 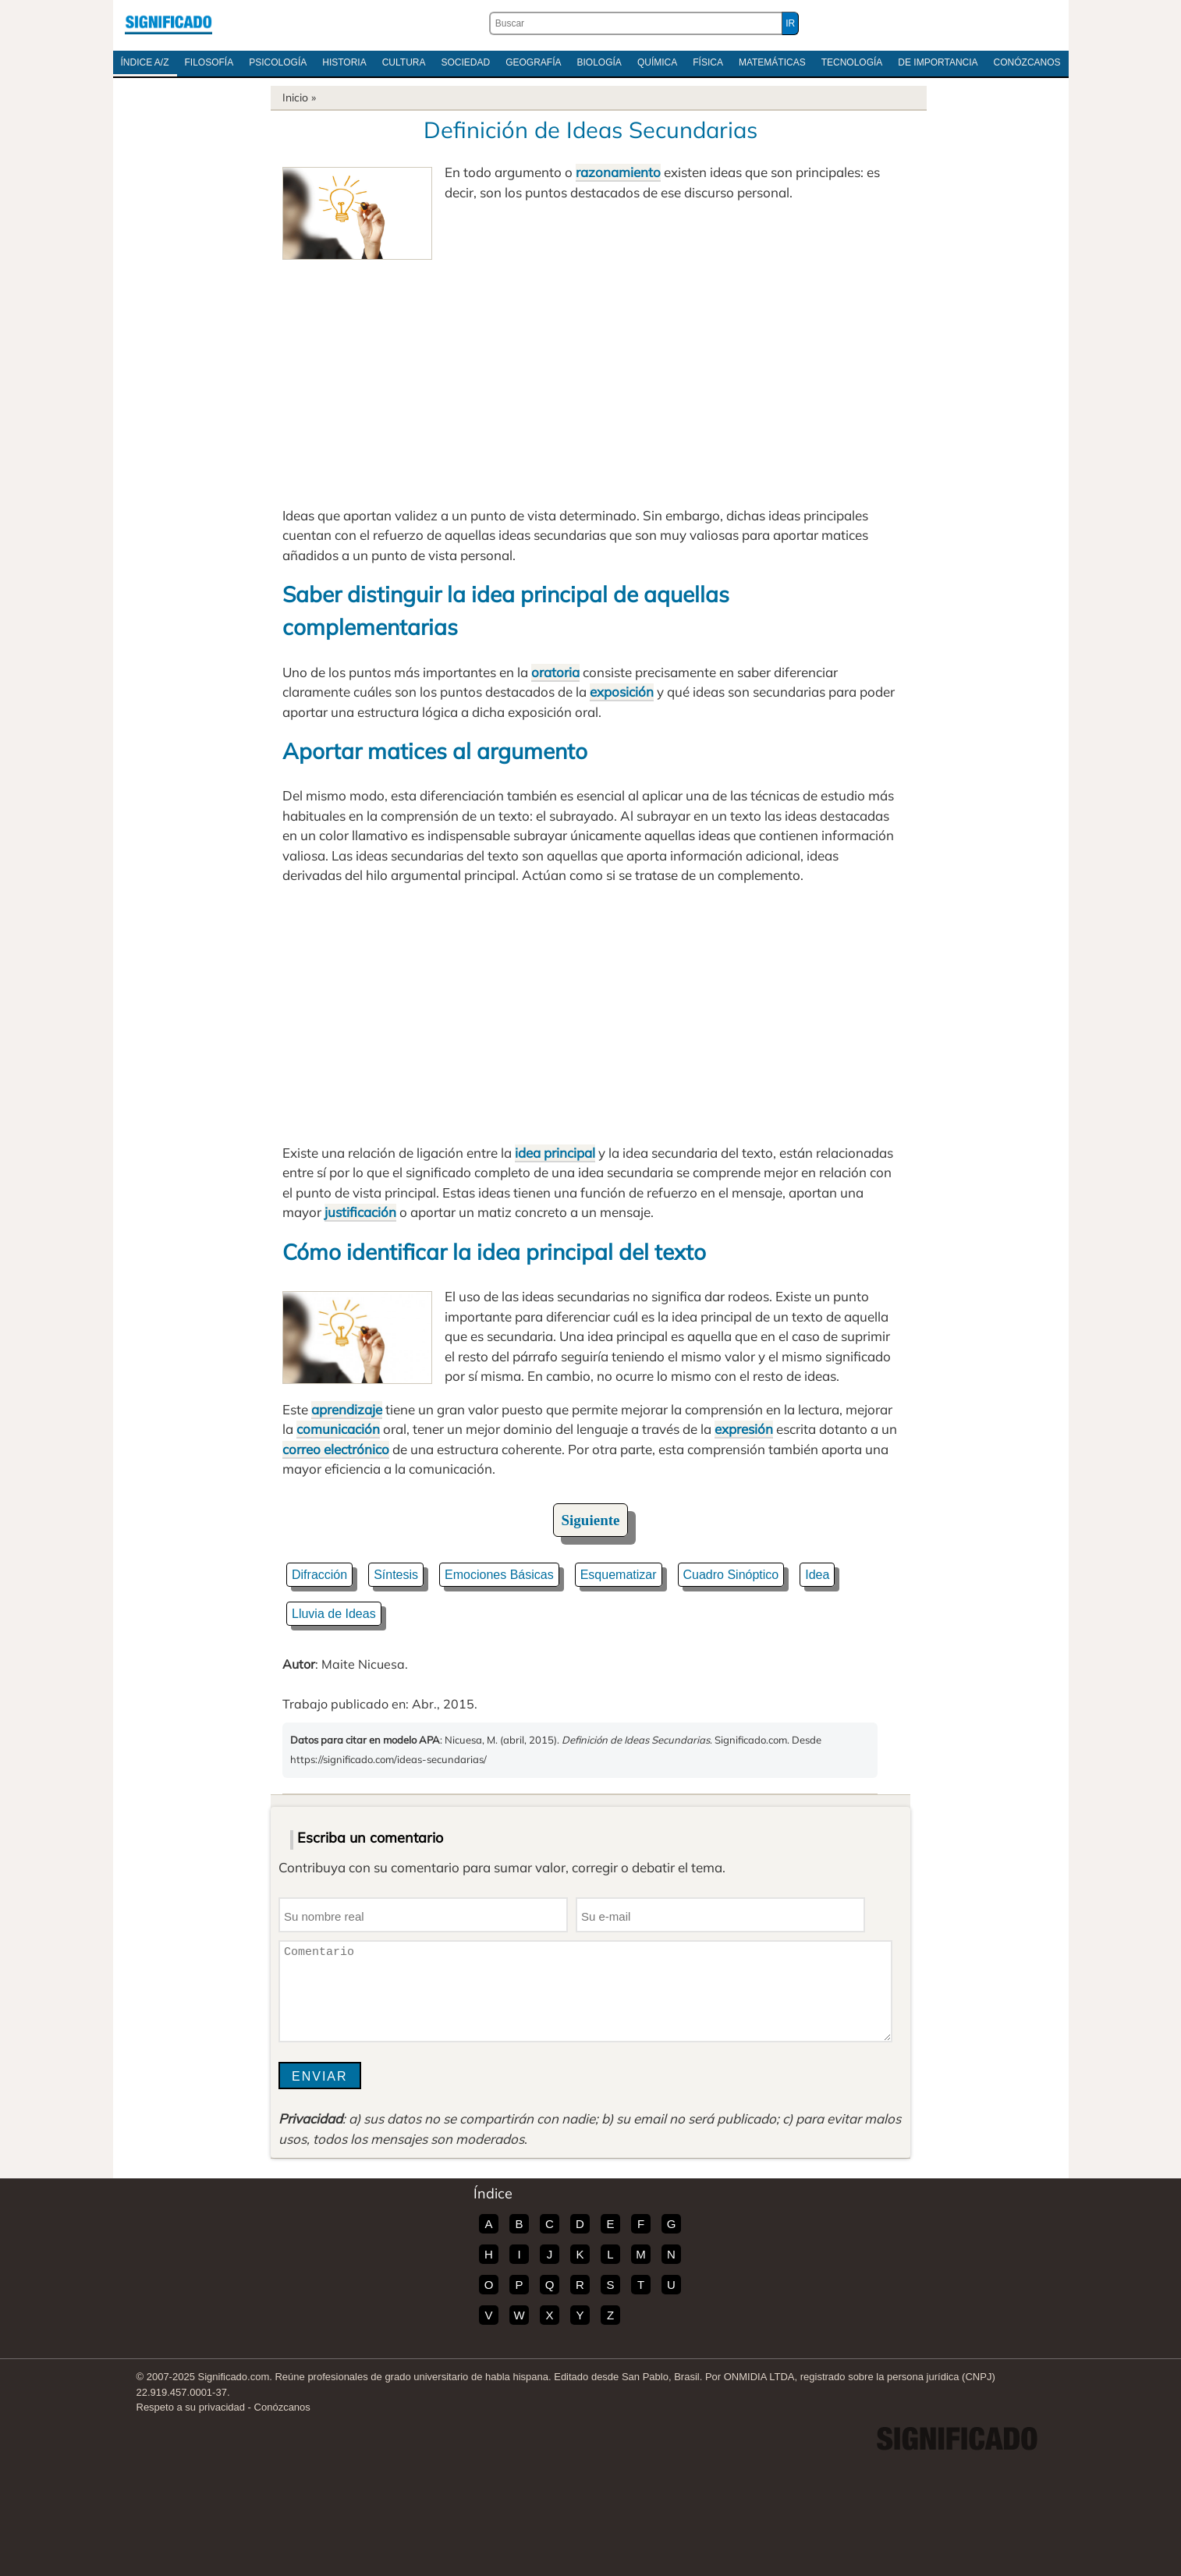 I want to click on Significado.com, so click(x=168, y=23).